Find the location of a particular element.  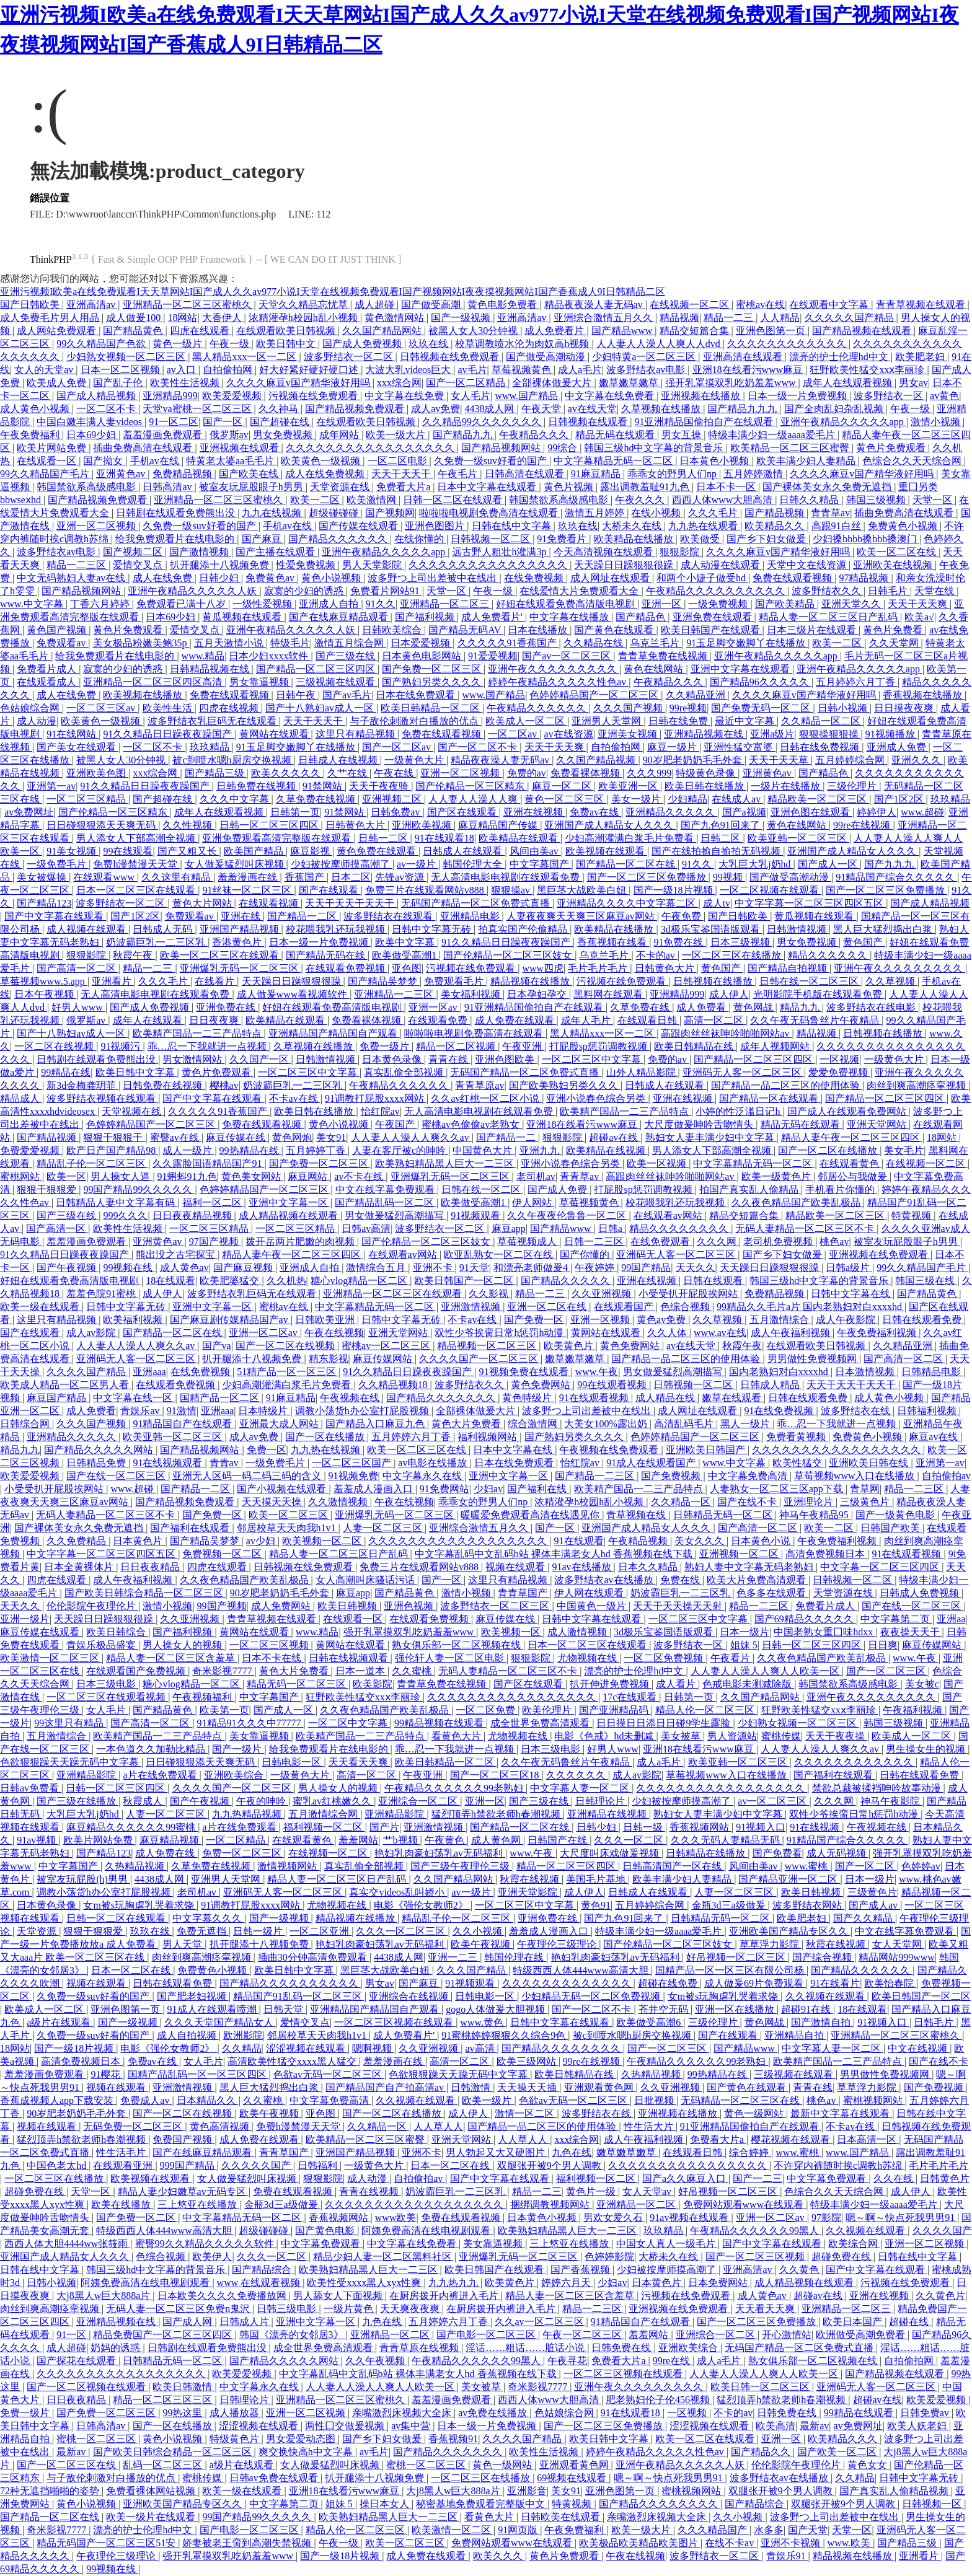

打屁股sp惩罚调教视频 is located at coordinates (599, 1046).